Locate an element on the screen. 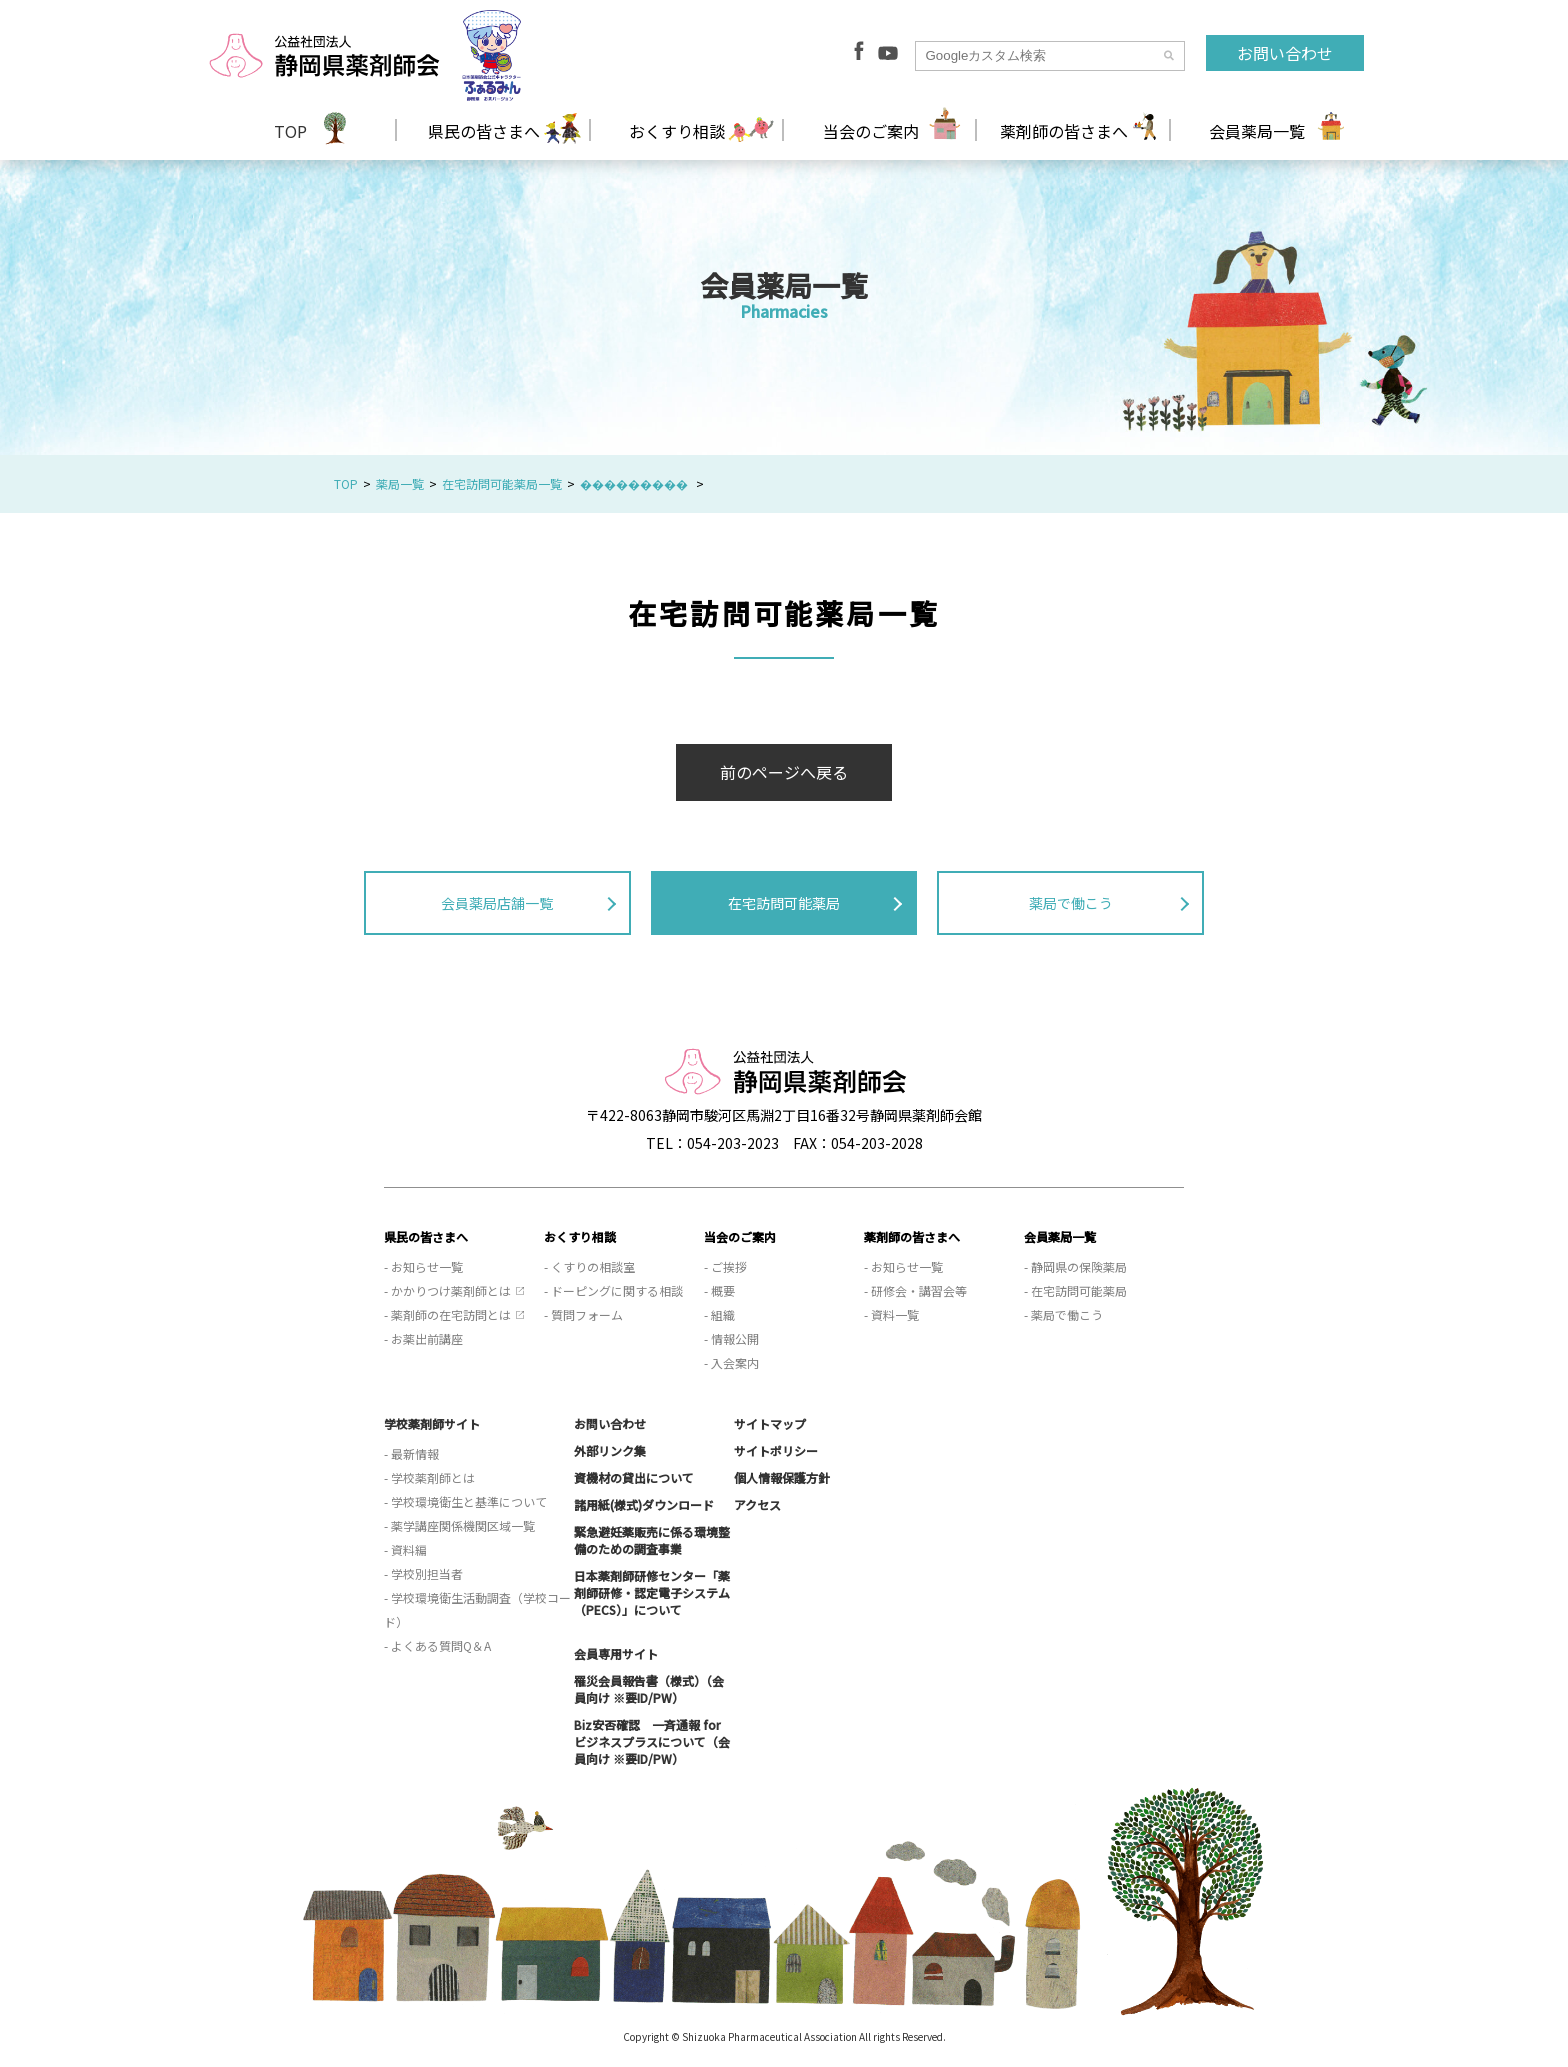 The width and height of the screenshot is (1568, 2067). - 情報公開 is located at coordinates (731, 1338).